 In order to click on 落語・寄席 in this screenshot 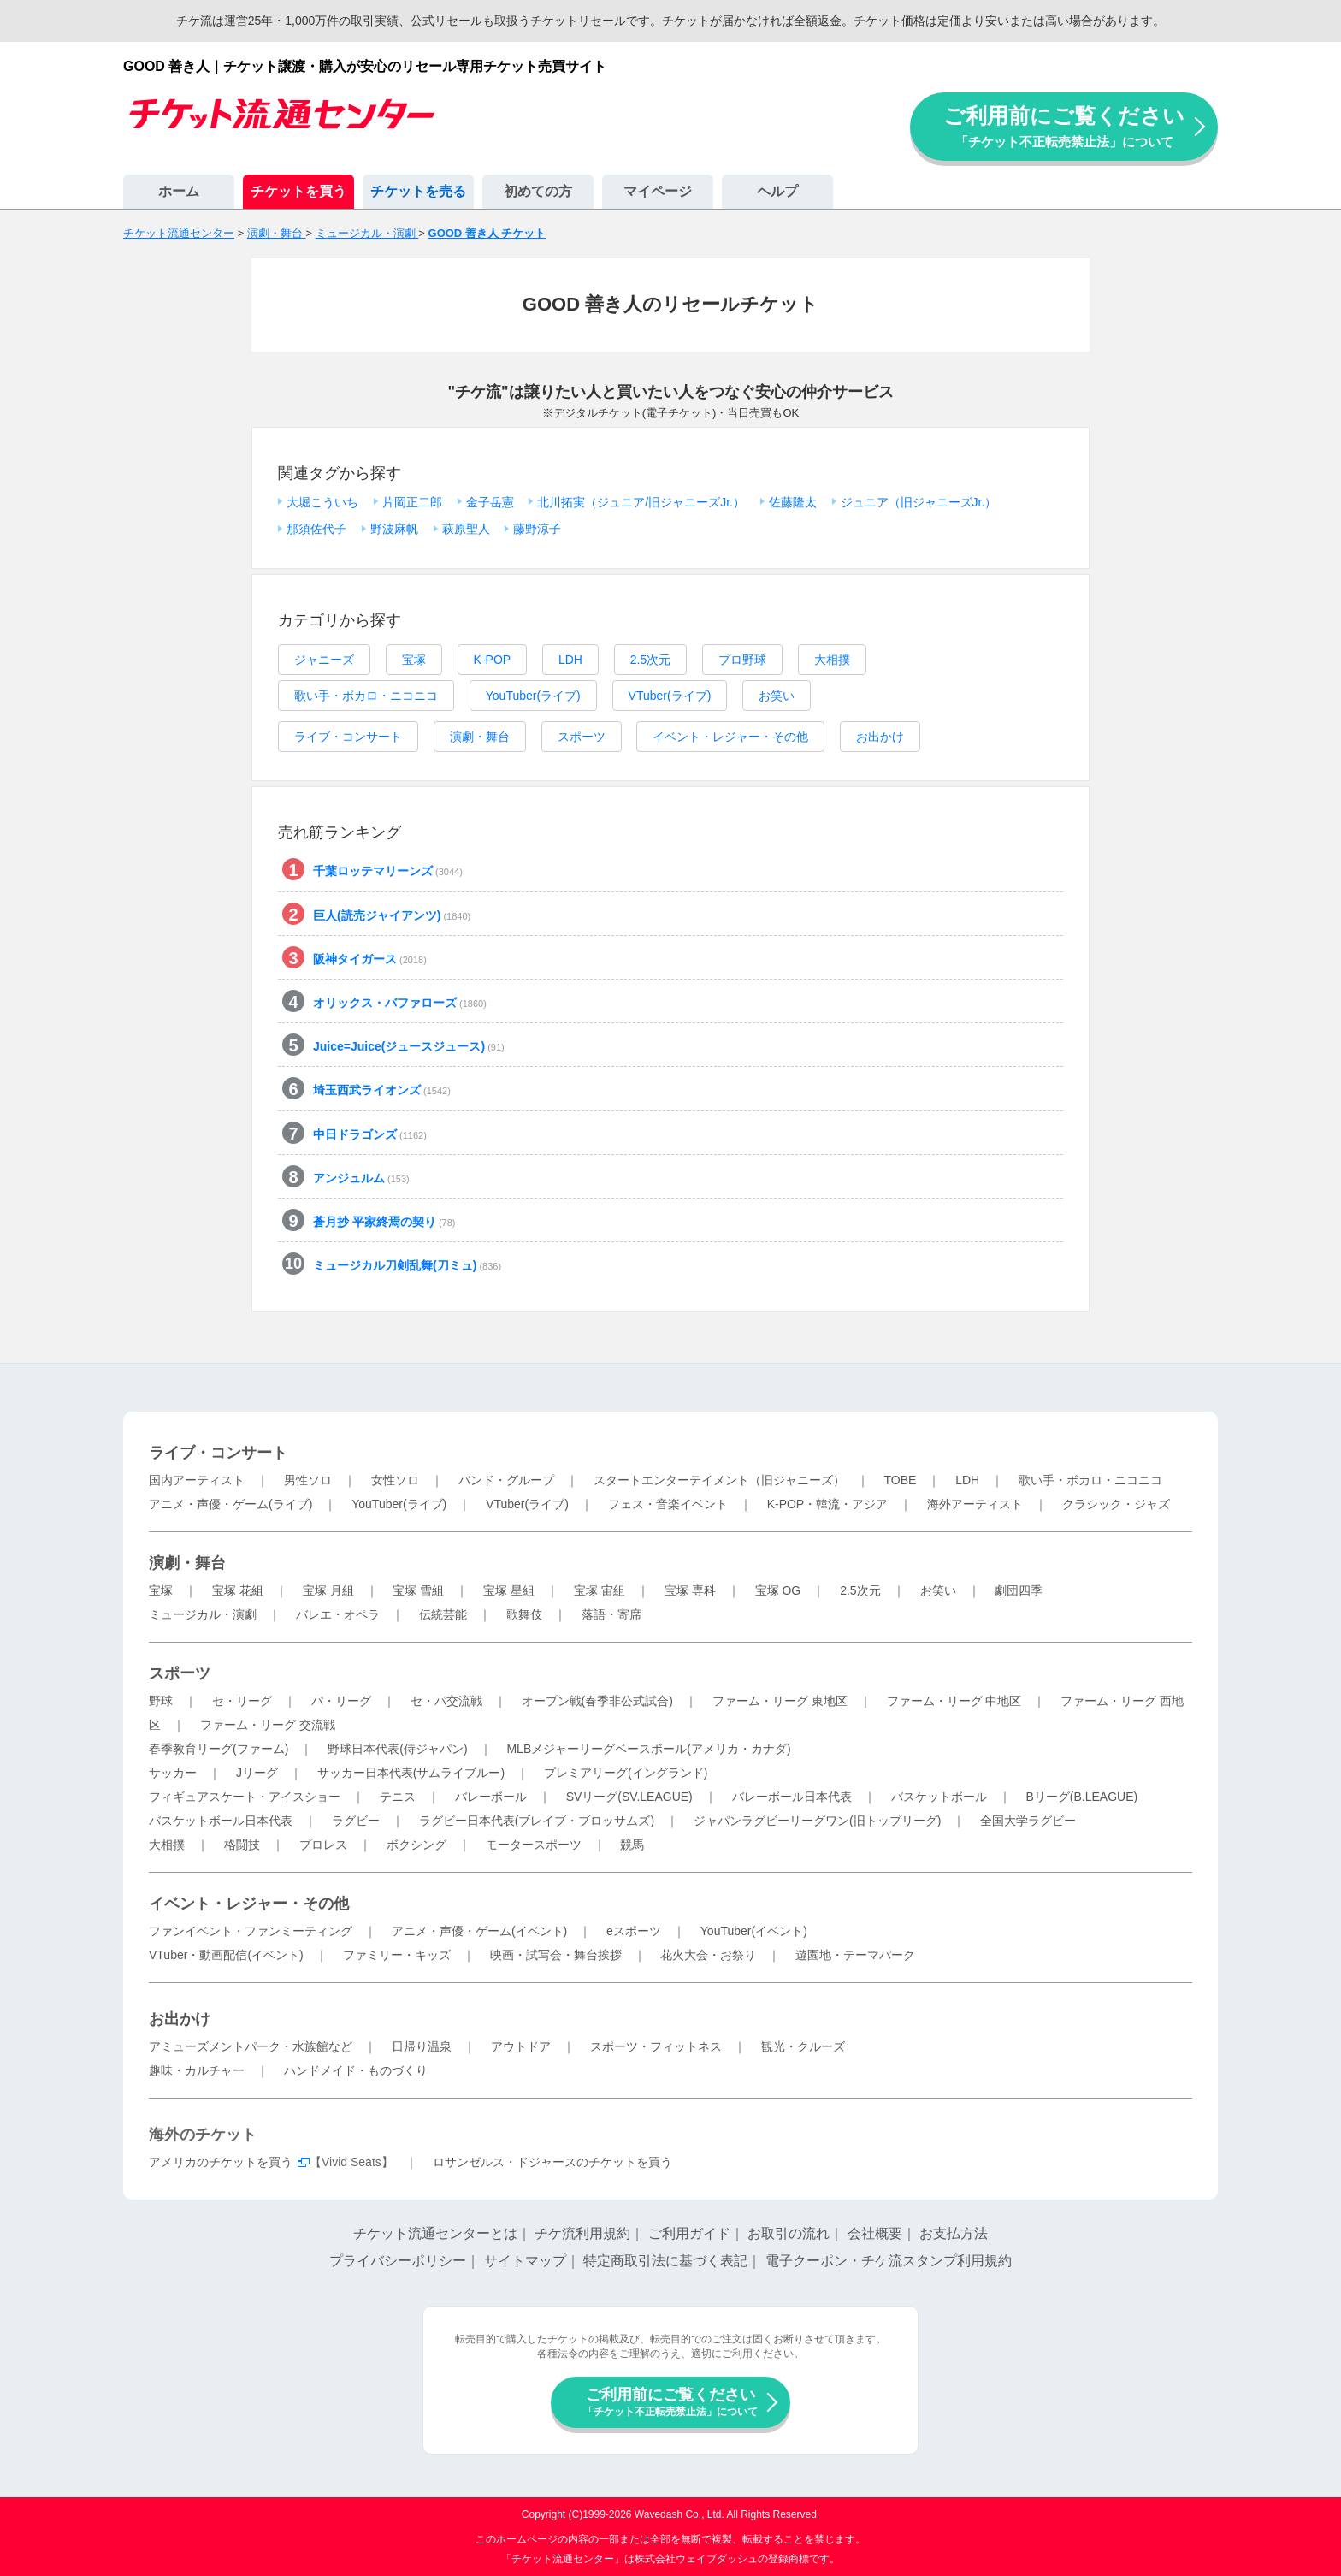, I will do `click(611, 1614)`.